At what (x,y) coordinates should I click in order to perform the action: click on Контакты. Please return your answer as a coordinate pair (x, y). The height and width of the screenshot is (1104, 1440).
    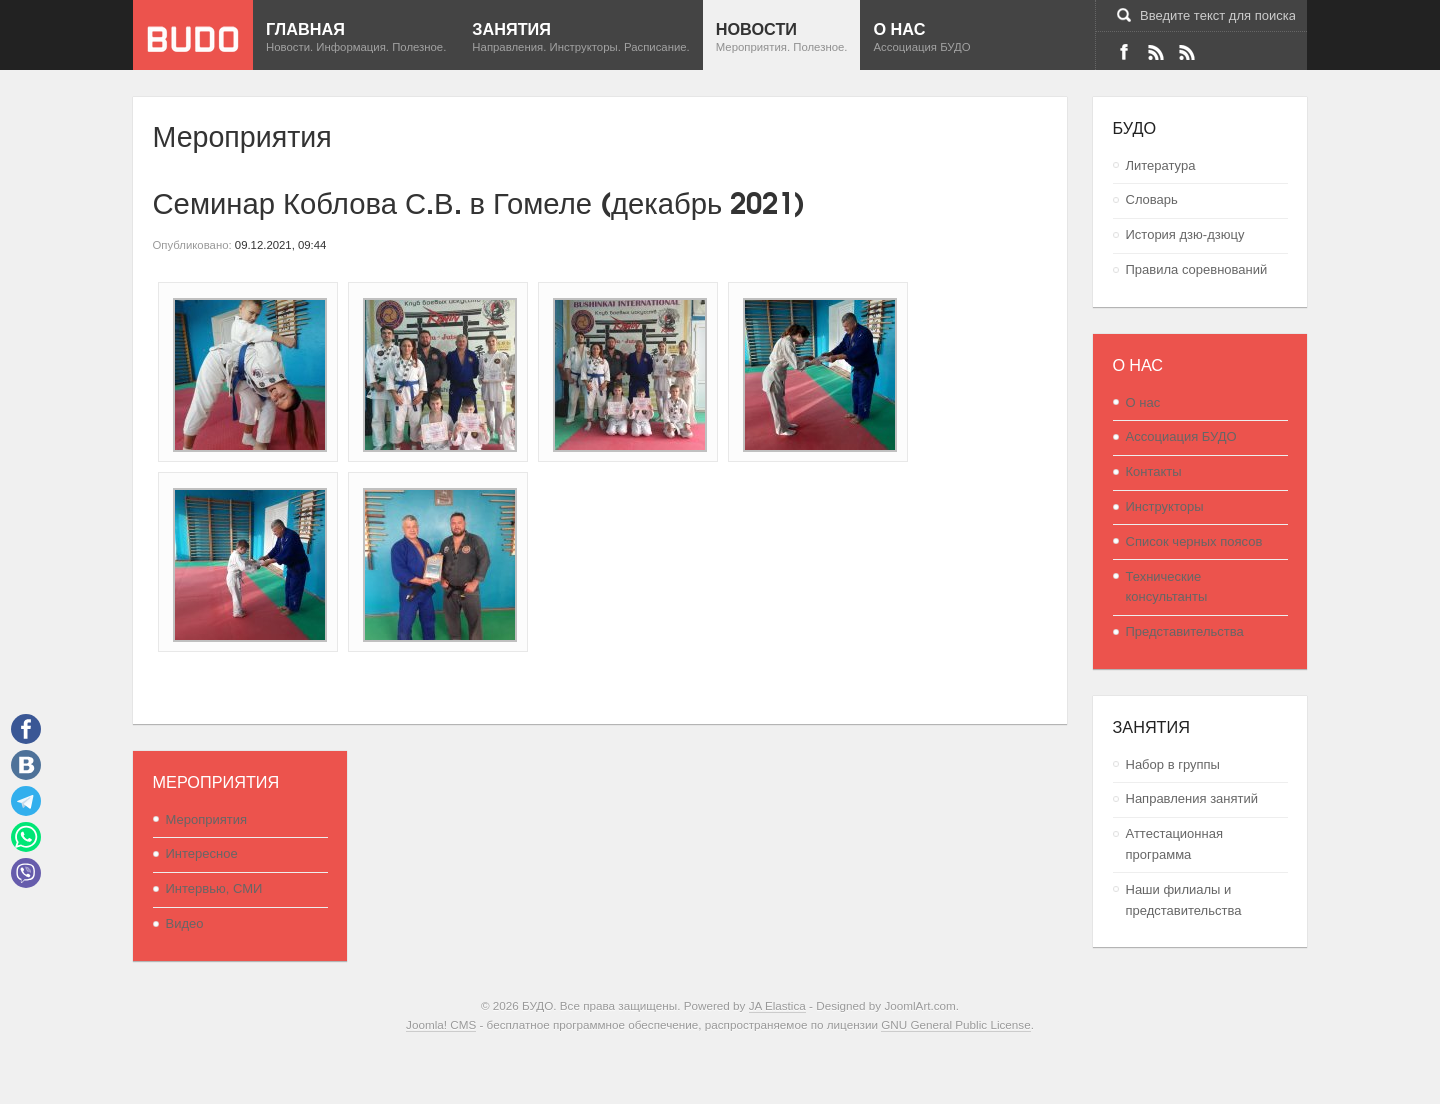
    Looking at the image, I should click on (1154, 471).